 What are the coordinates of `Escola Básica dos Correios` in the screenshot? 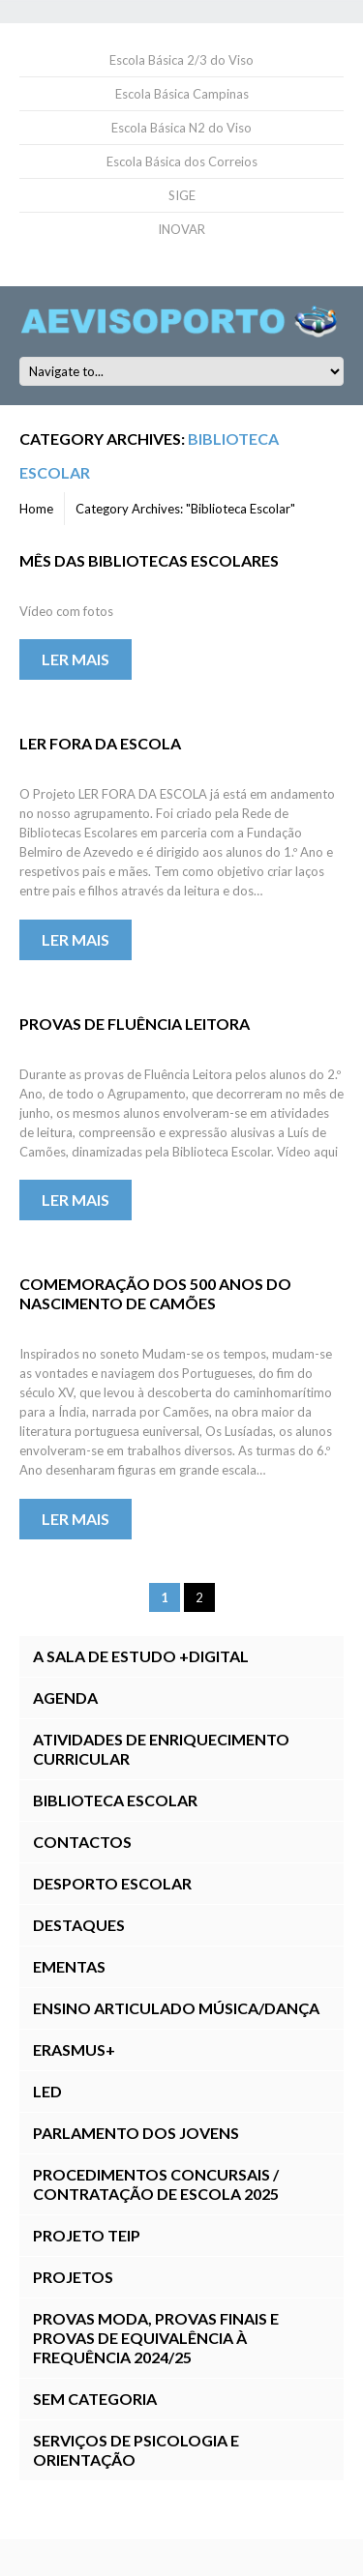 It's located at (181, 161).